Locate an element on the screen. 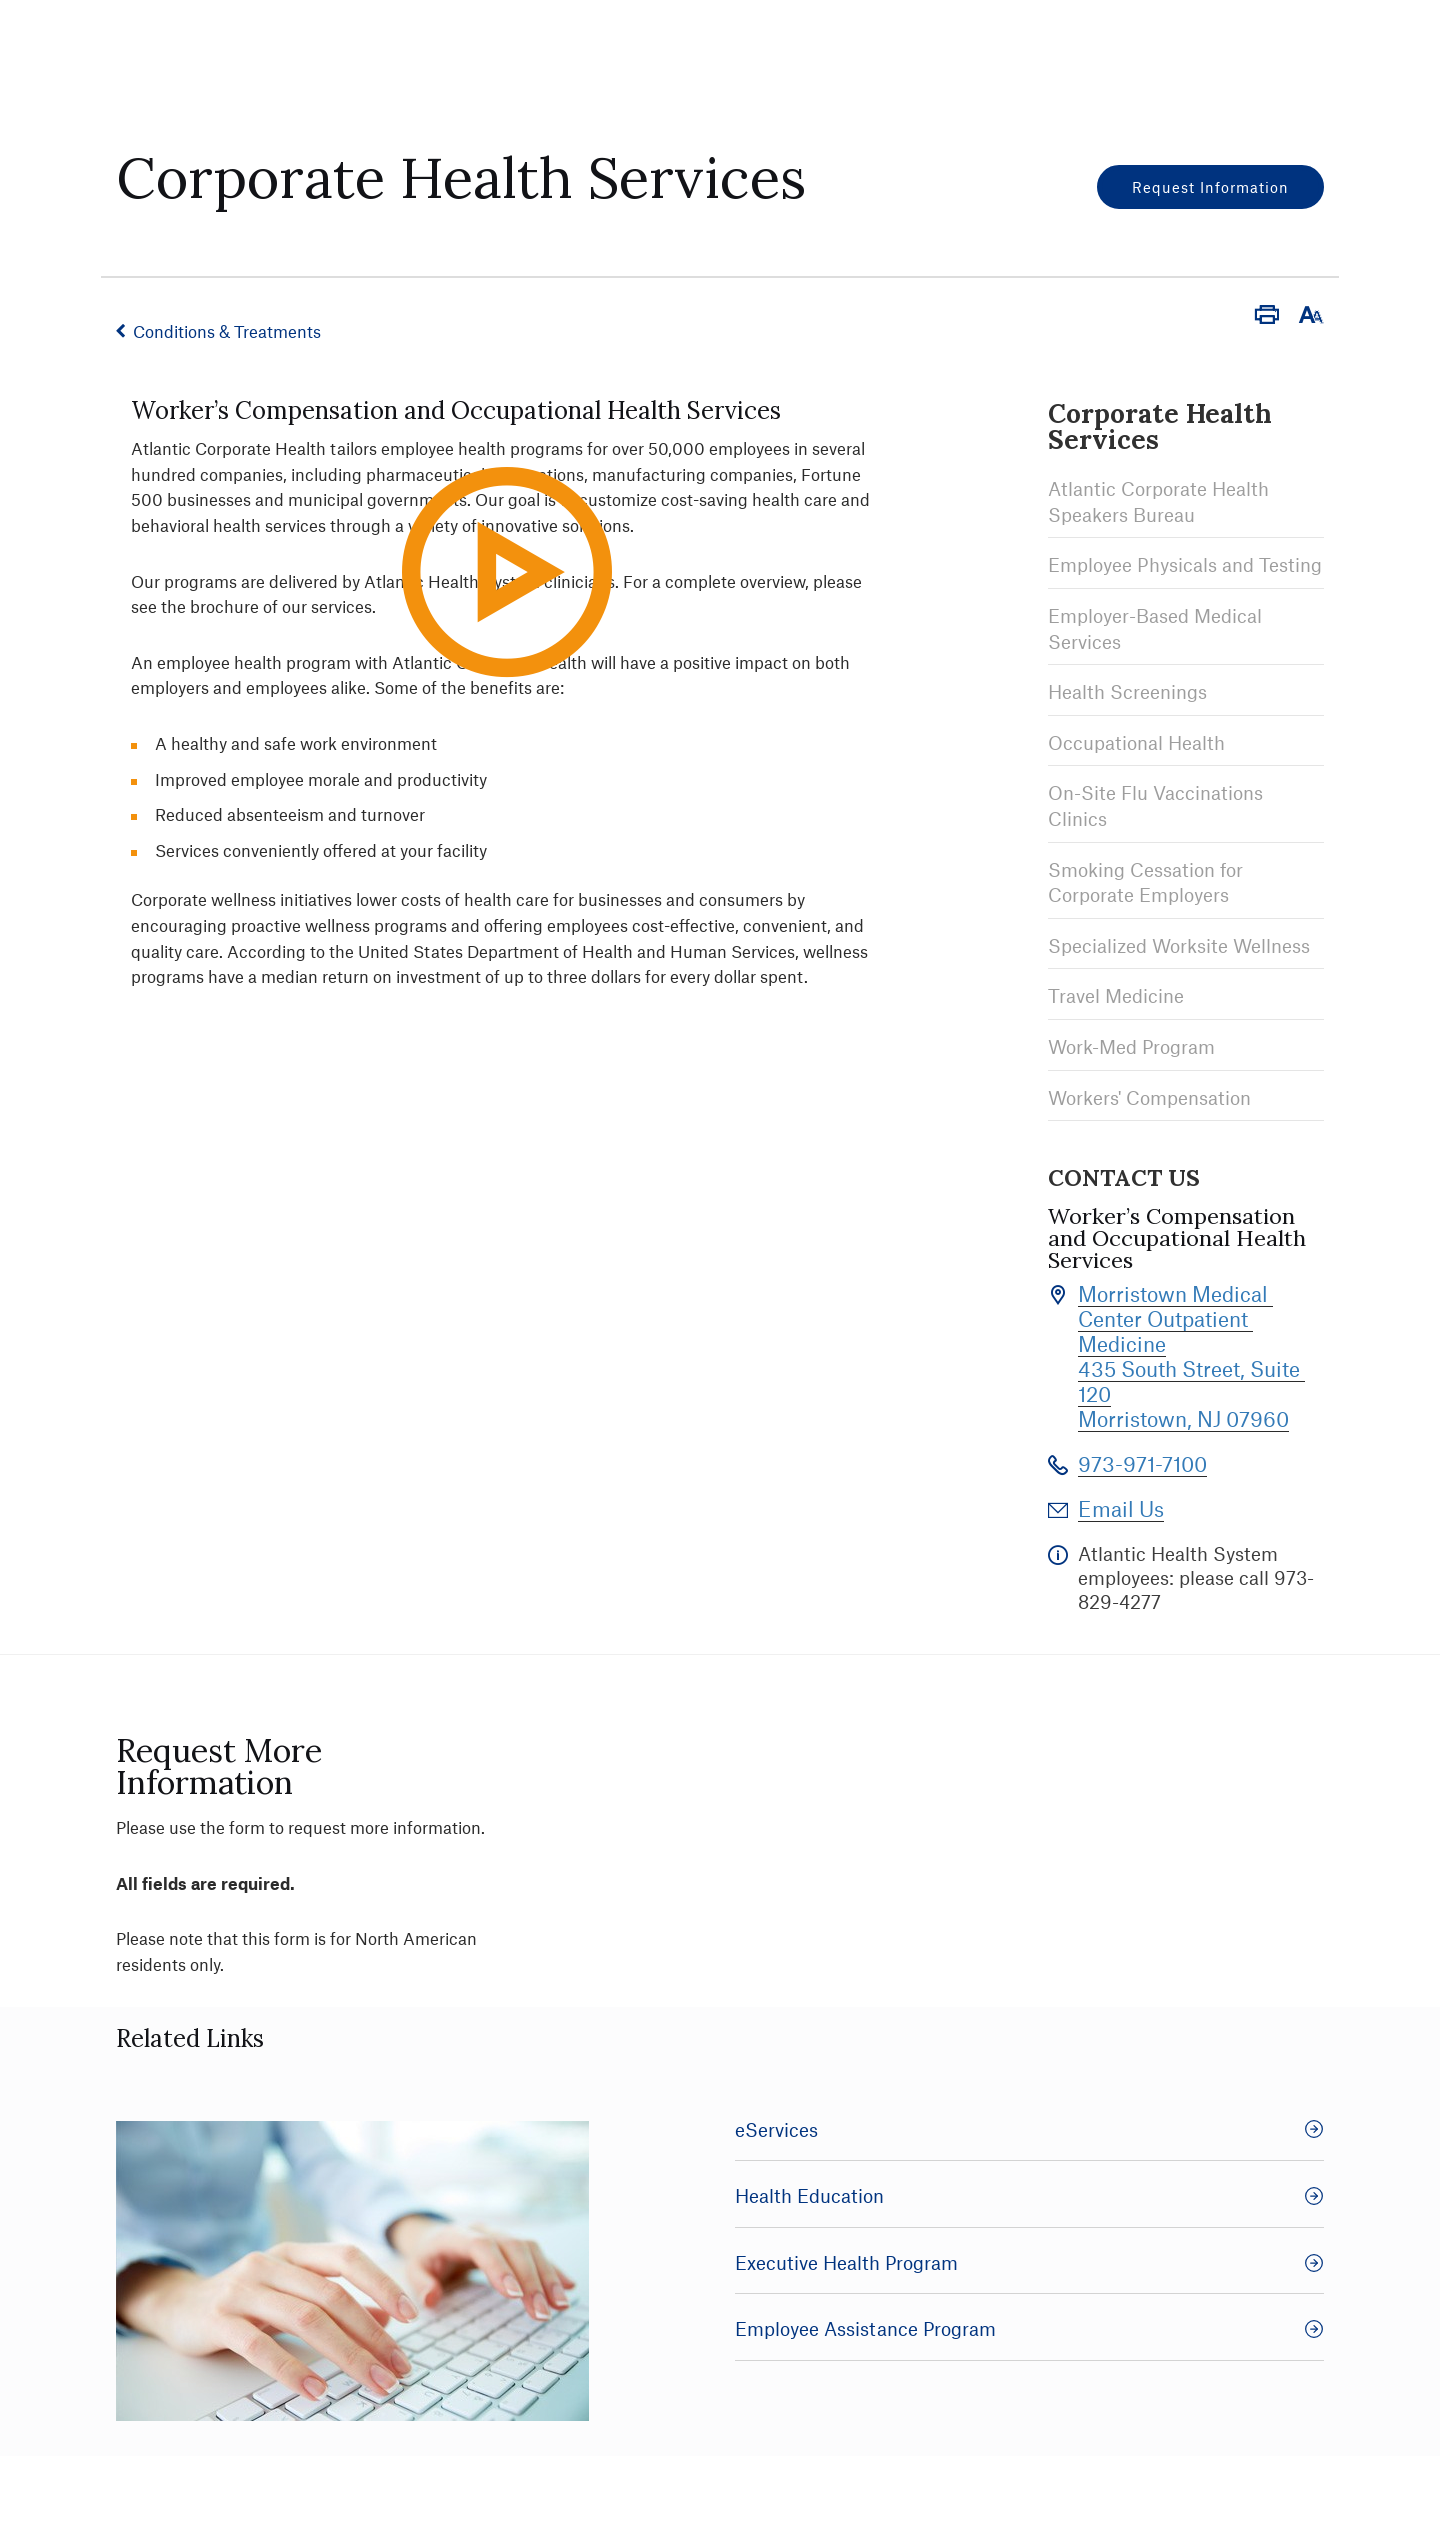 Image resolution: width=1440 pixels, height=2541 pixels. Conditions & Treatments is located at coordinates (227, 331).